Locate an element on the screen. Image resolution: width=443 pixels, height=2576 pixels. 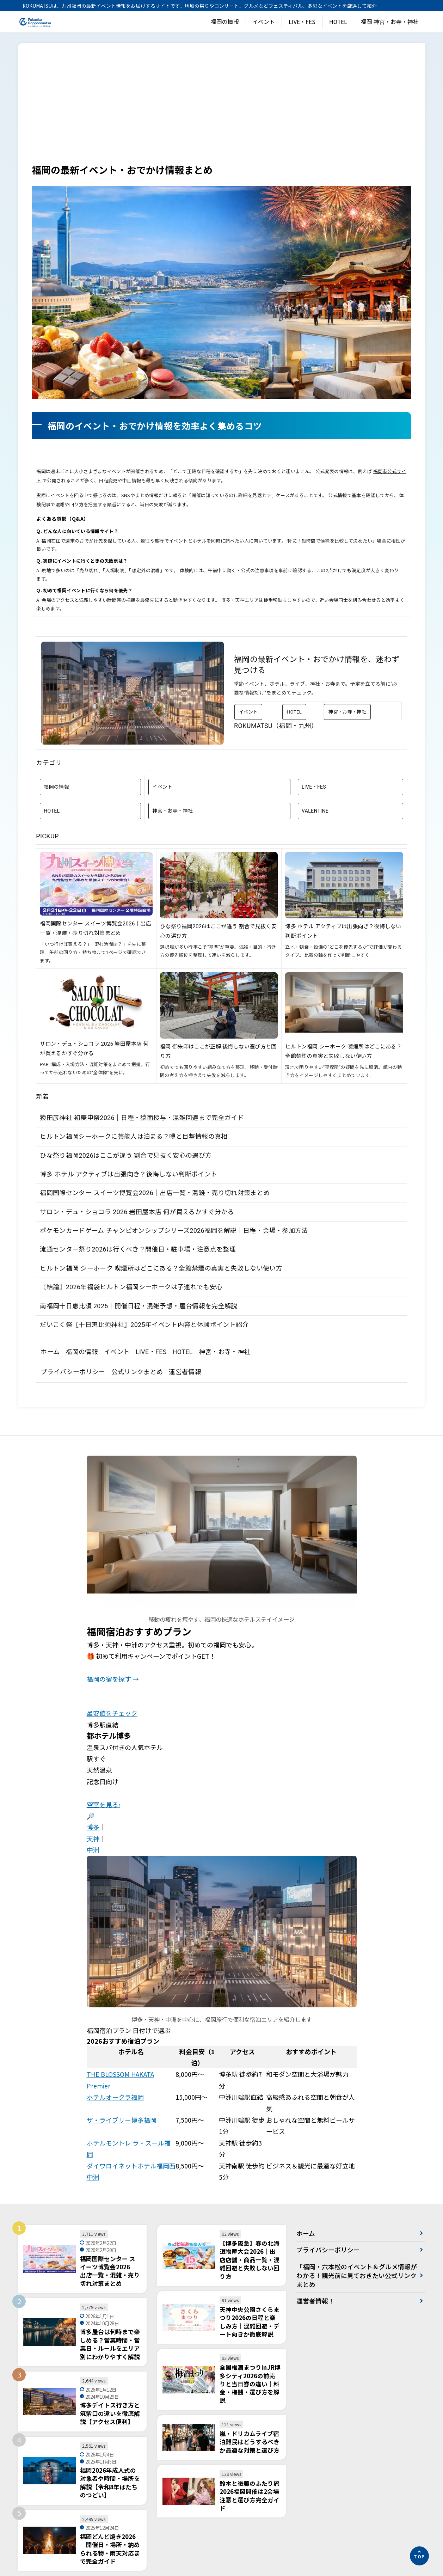
[ページの先頭へ] is located at coordinates (419, 2555).